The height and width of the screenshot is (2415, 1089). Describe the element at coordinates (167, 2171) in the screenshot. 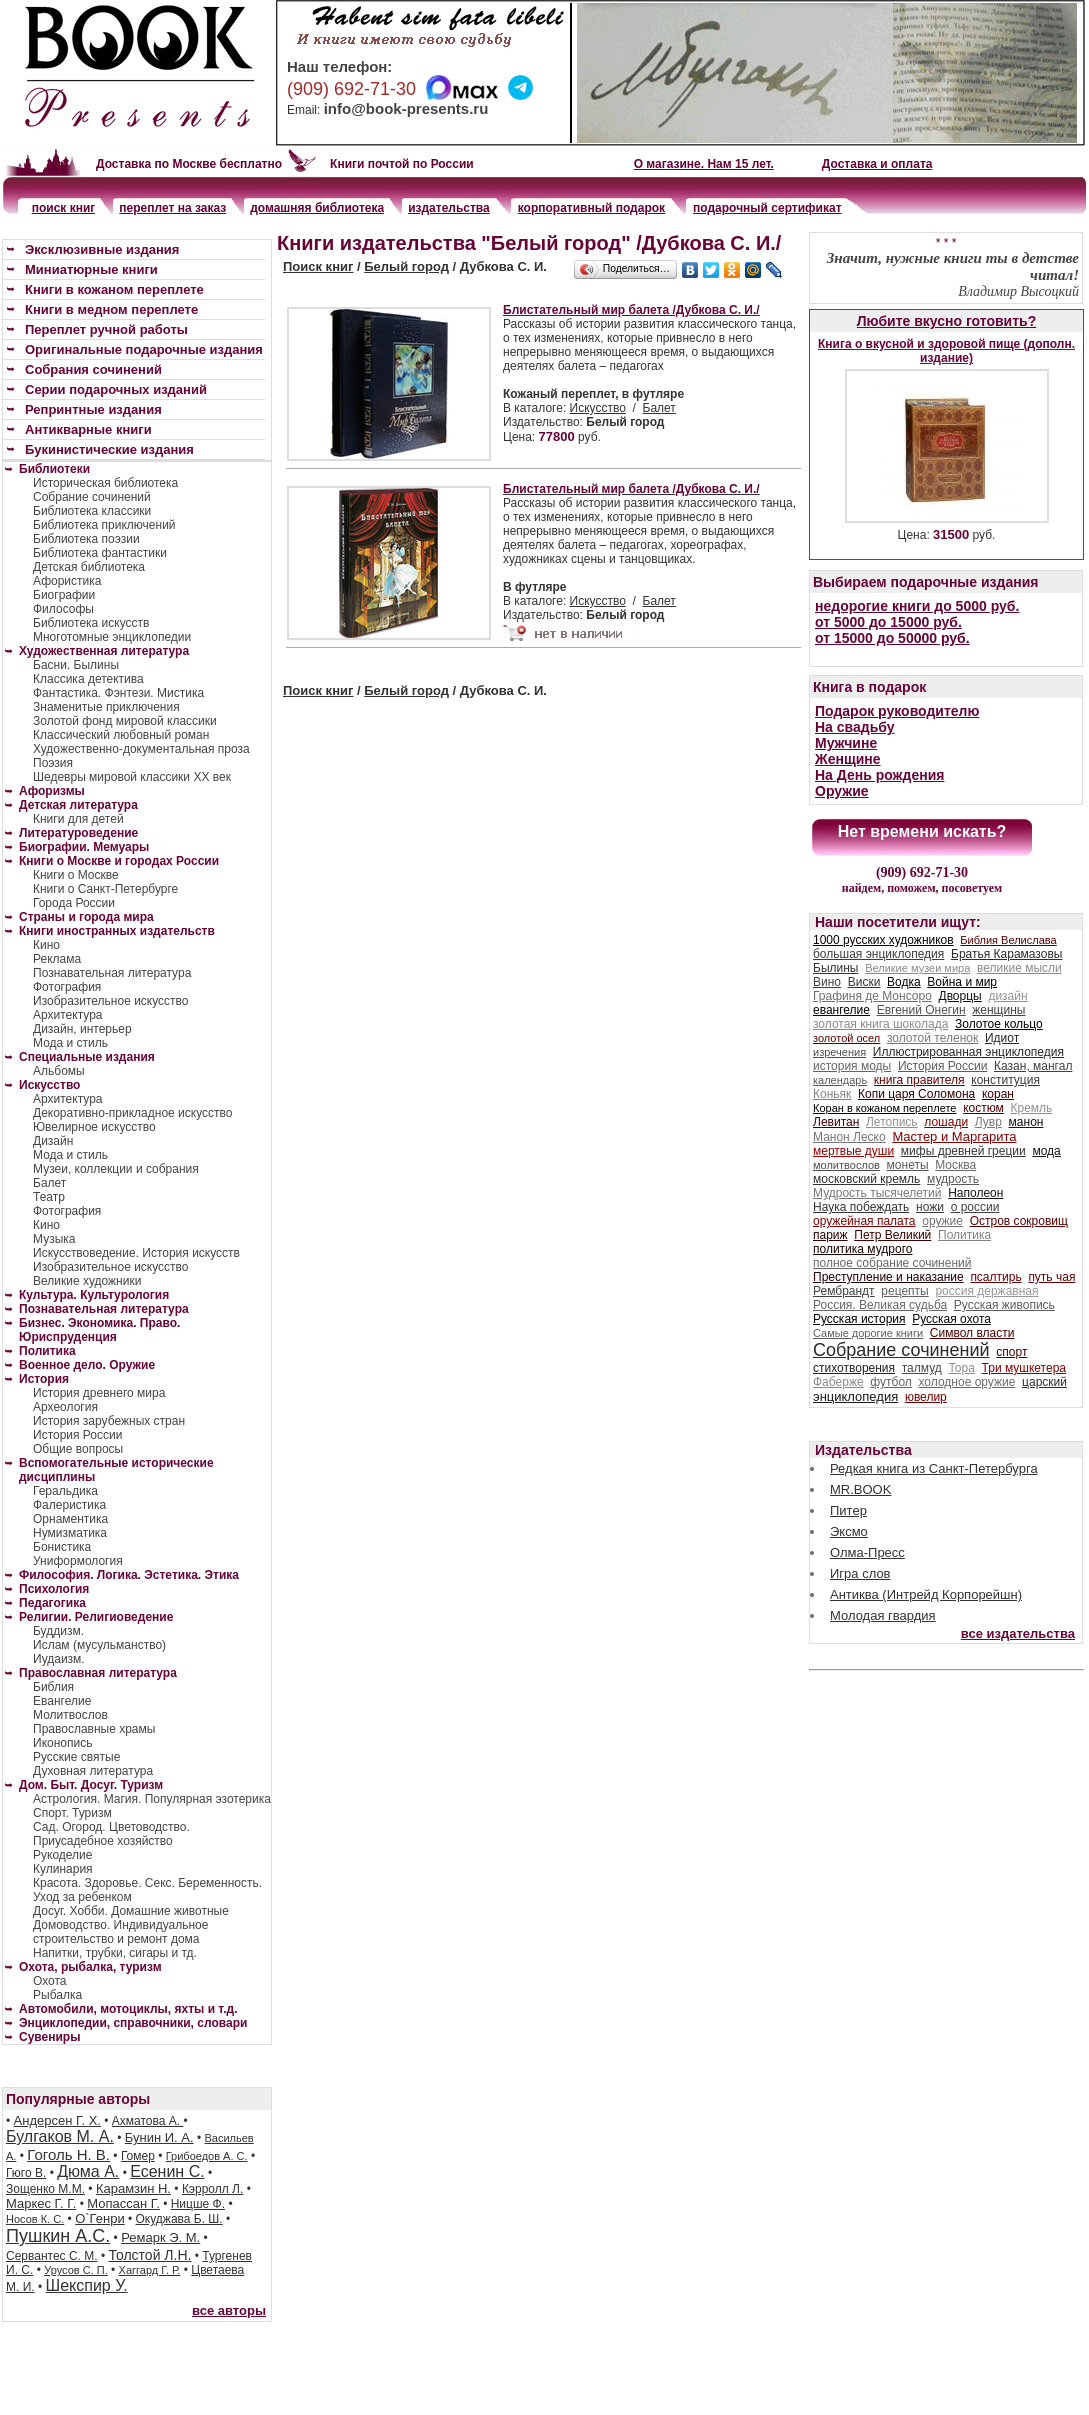

I see `Есенин С.` at that location.